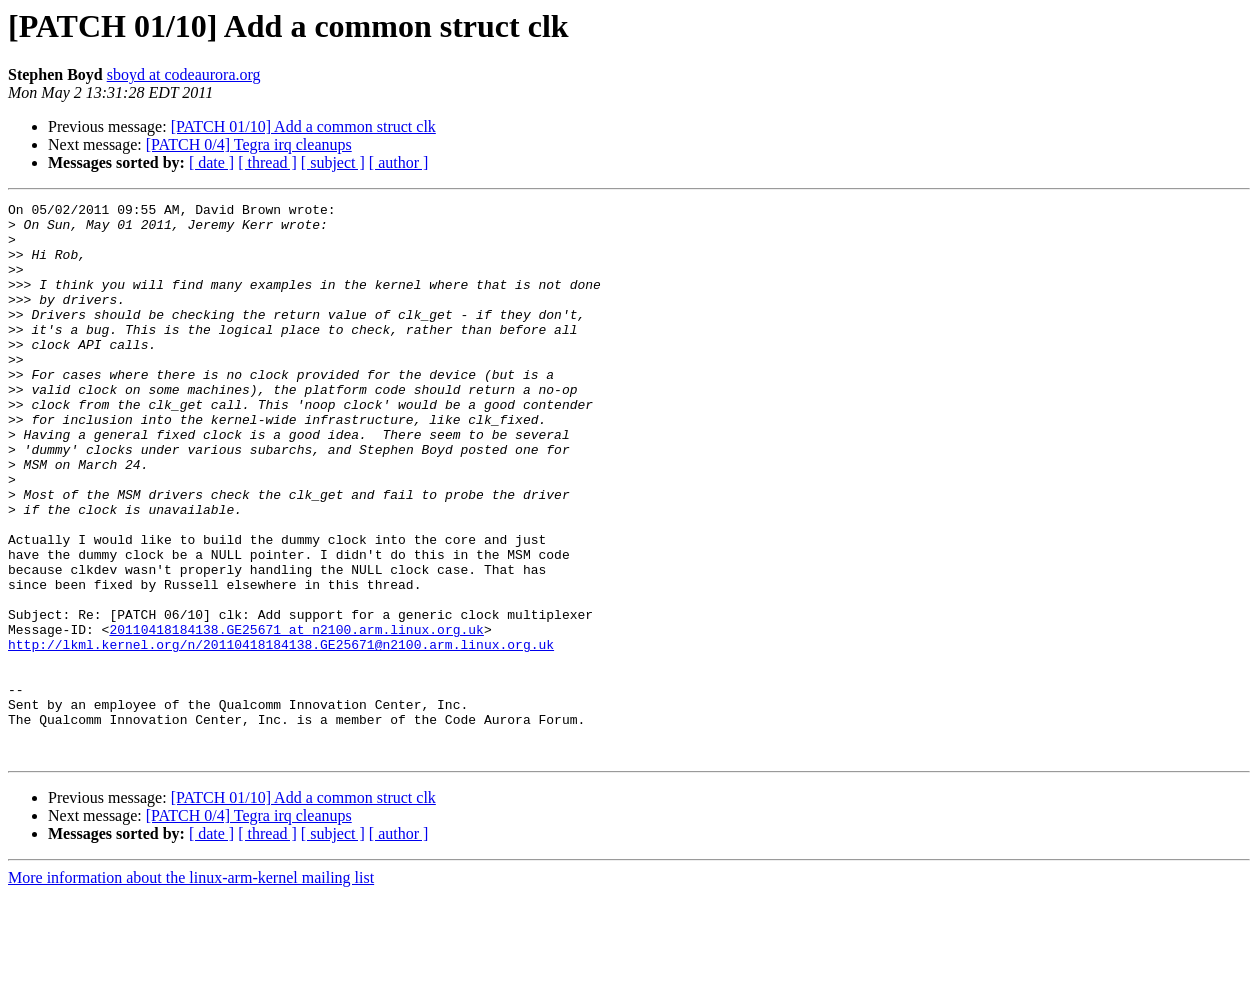  Describe the element at coordinates (211, 162) in the screenshot. I see `[ date ]` at that location.